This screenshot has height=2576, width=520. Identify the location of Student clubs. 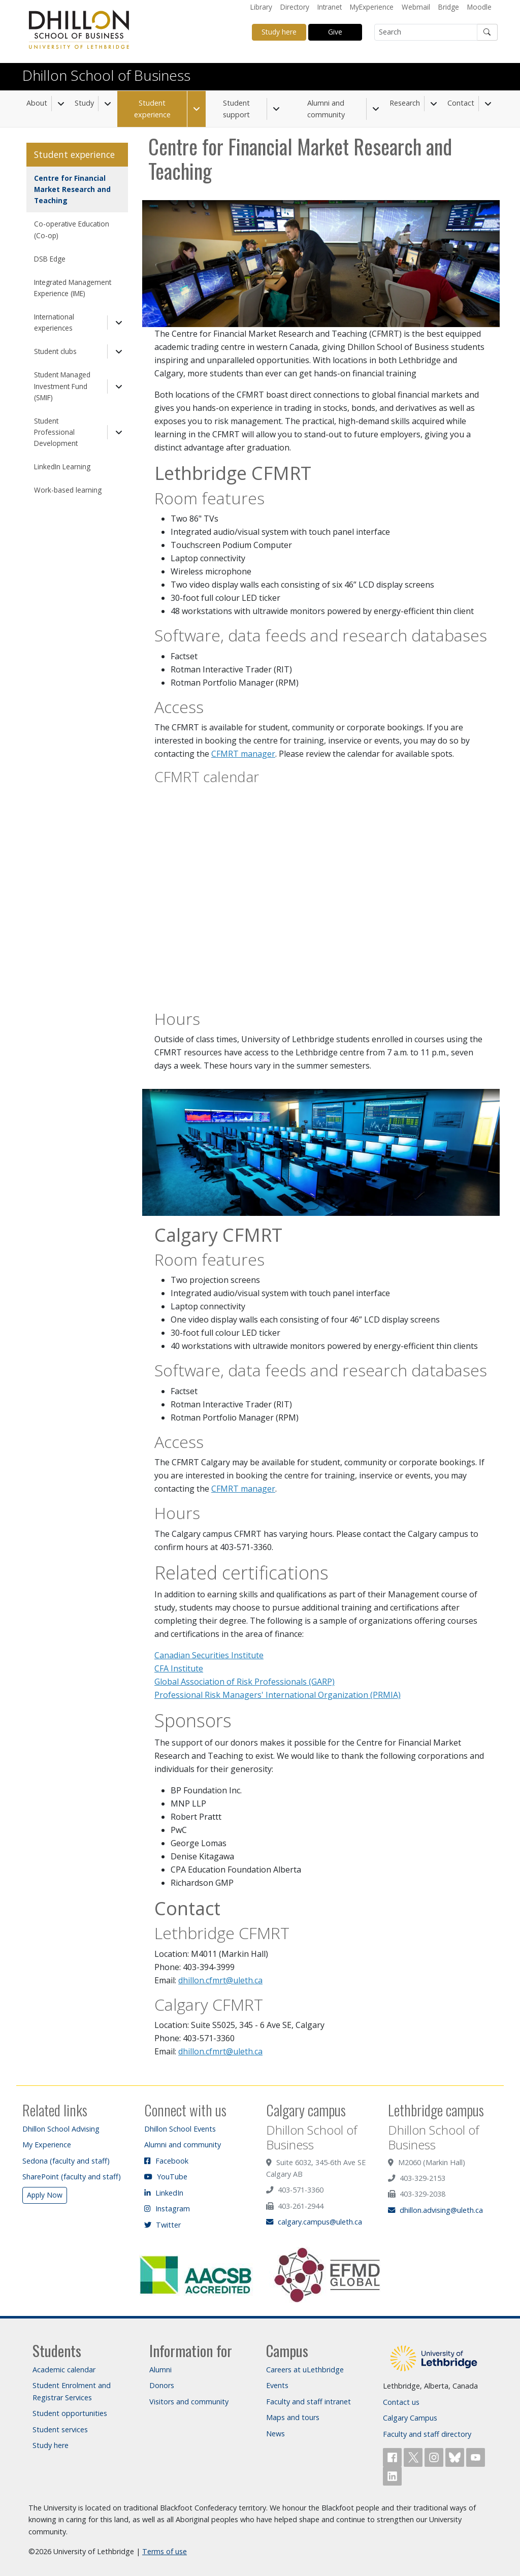
(55, 351).